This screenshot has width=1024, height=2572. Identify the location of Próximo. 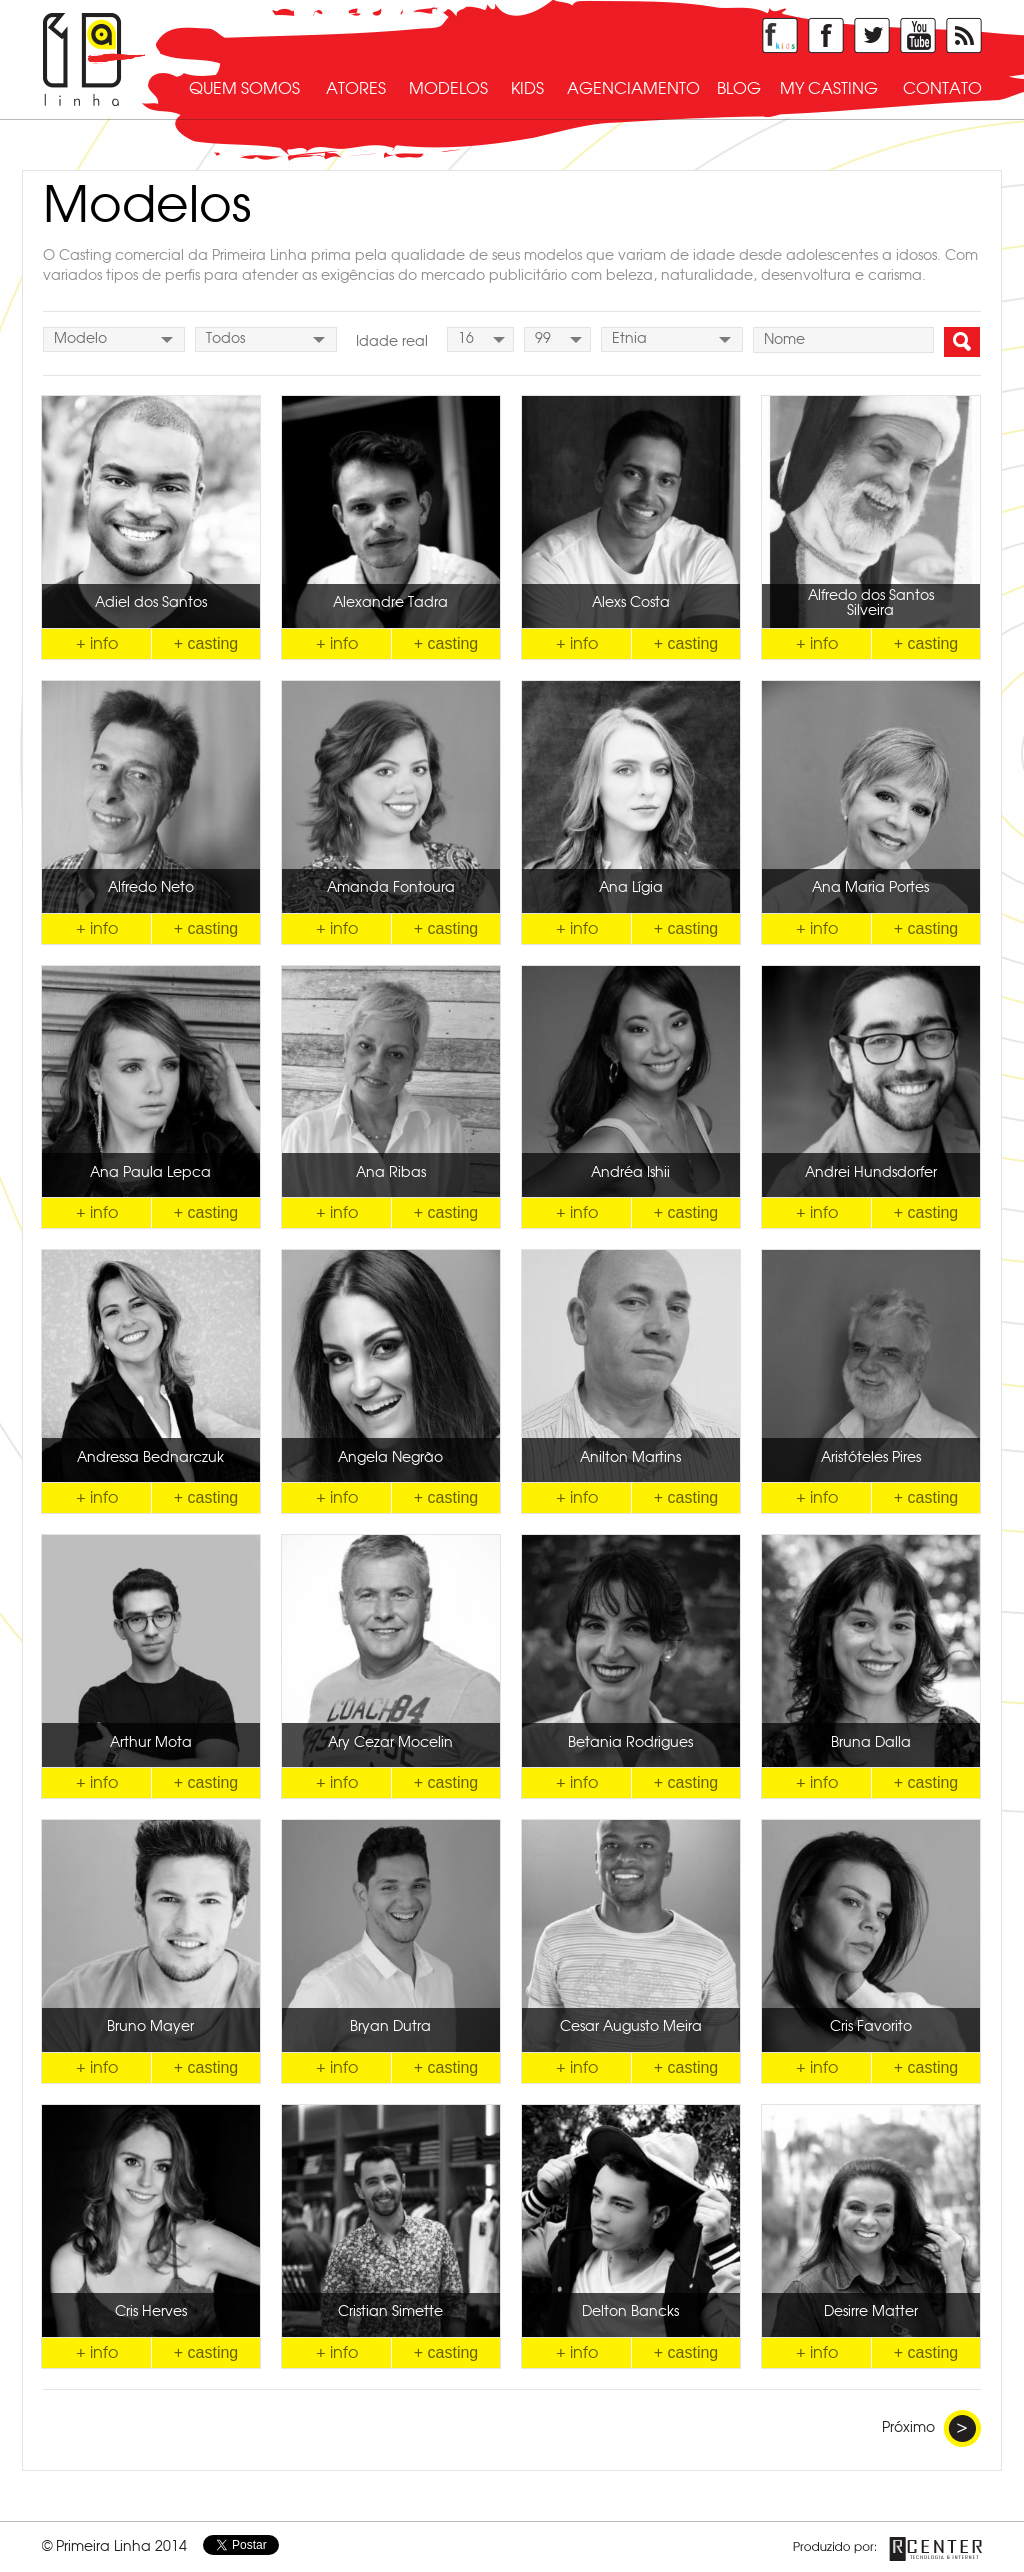
(931, 2428).